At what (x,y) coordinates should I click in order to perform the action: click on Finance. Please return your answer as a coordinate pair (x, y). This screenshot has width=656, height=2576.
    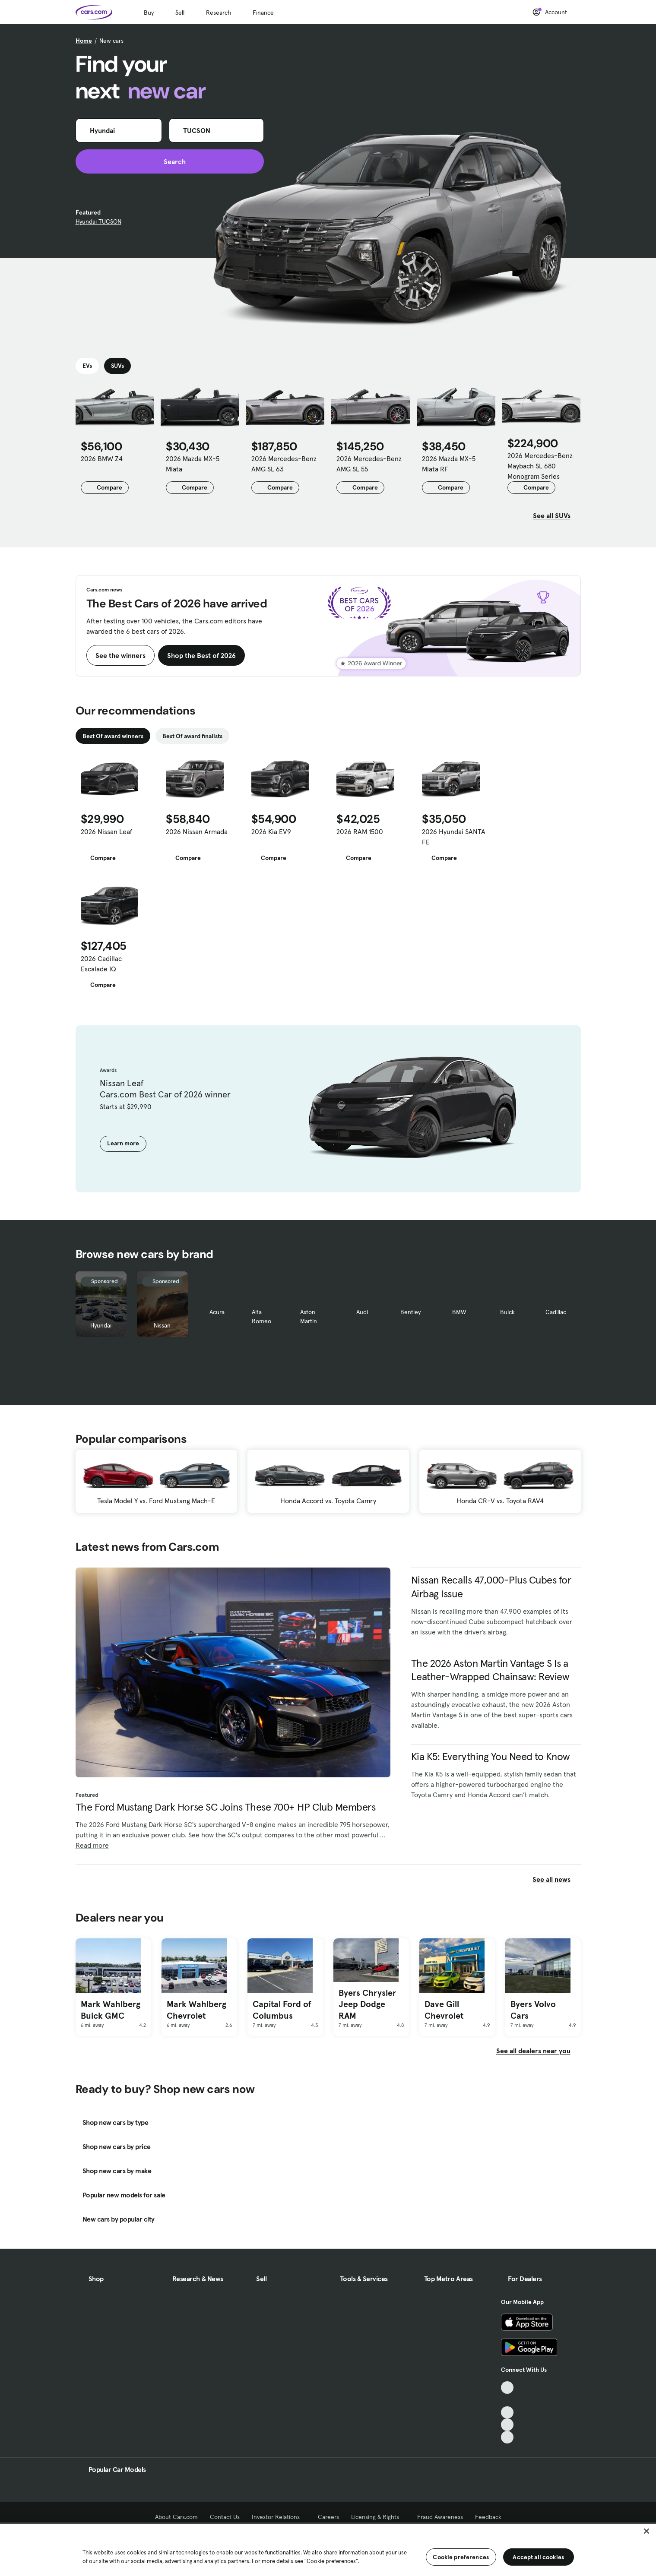
    Looking at the image, I should click on (263, 12).